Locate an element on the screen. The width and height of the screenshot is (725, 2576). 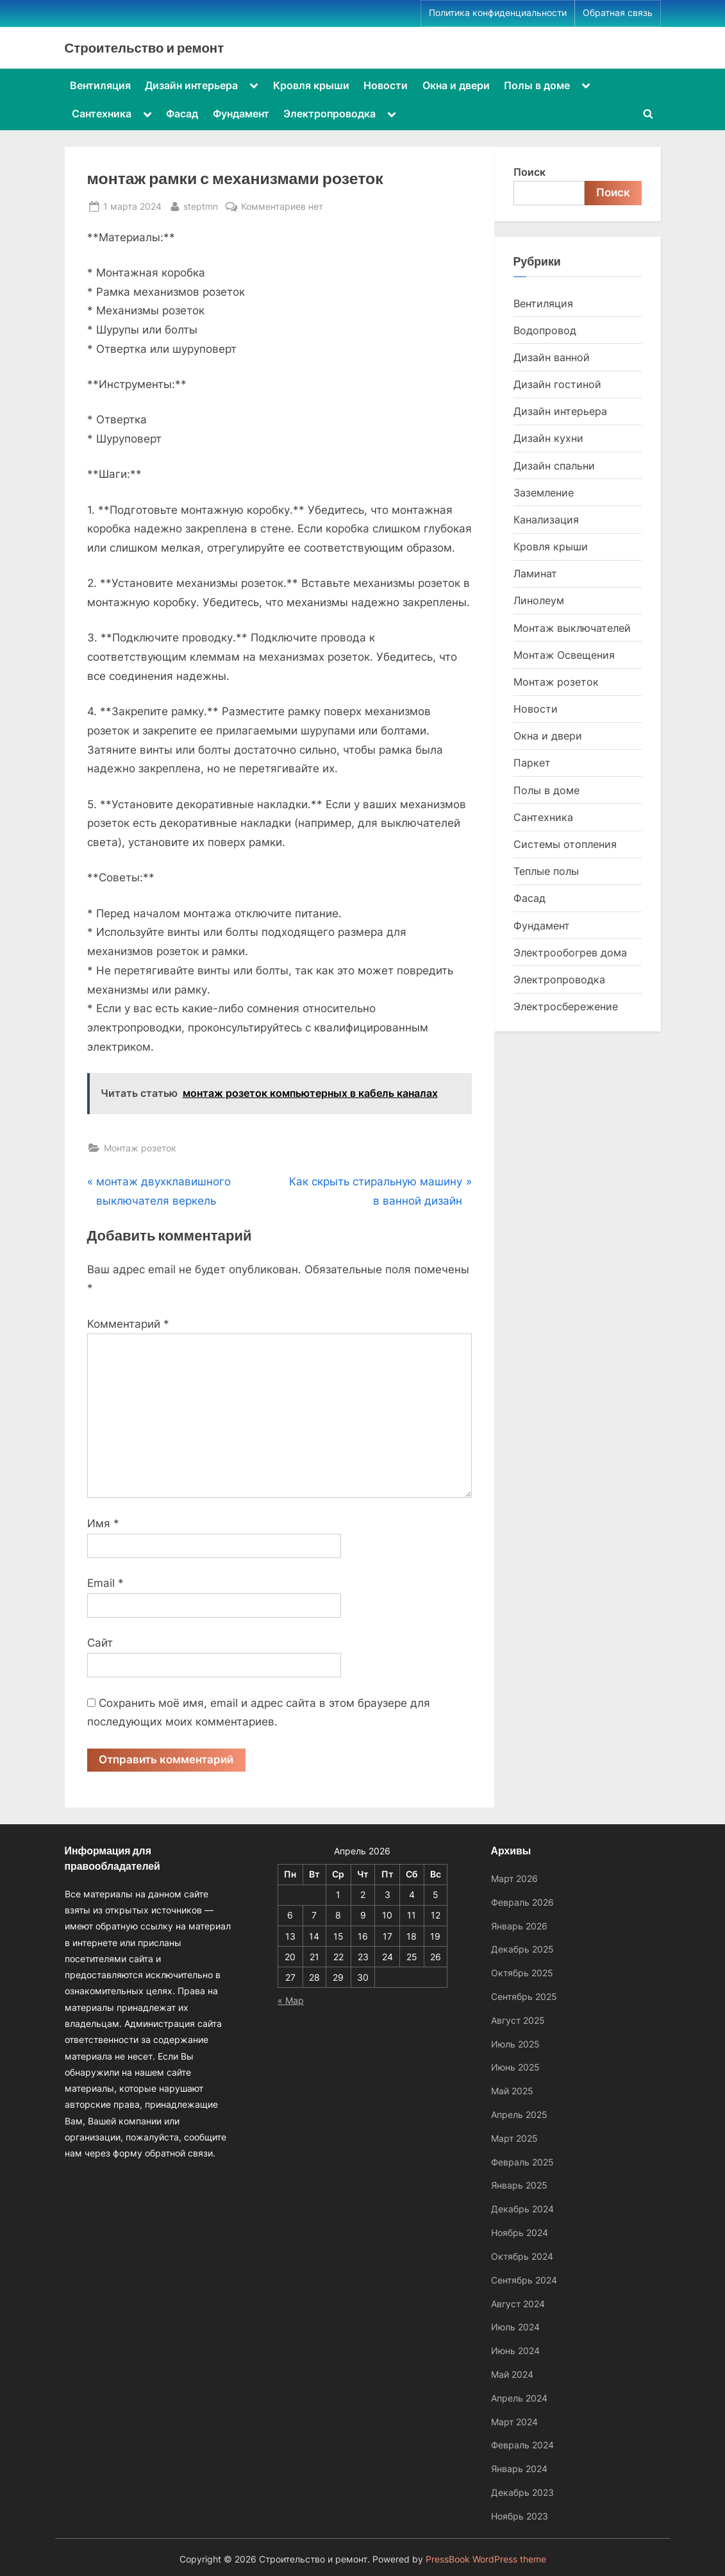
Апрель 2024 is located at coordinates (519, 2398).